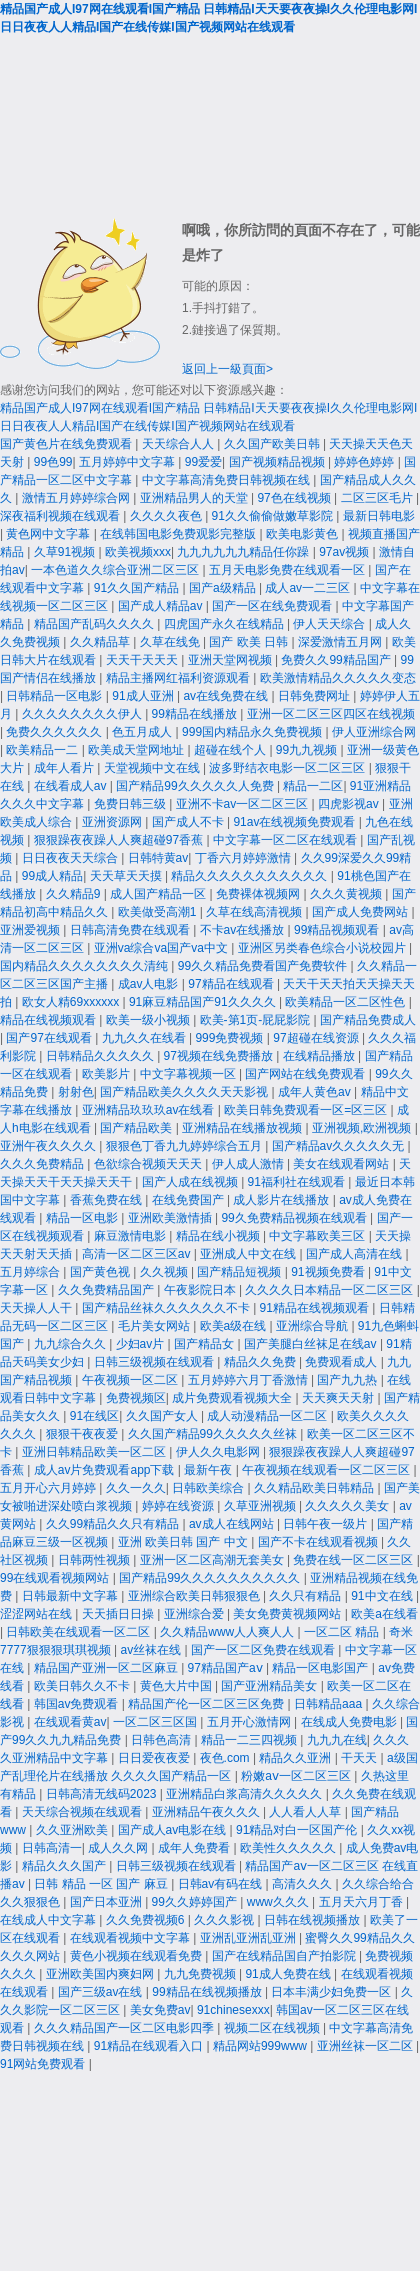 This screenshot has height=2271, width=420. Describe the element at coordinates (145, 1038) in the screenshot. I see `九九久久在线看` at that location.